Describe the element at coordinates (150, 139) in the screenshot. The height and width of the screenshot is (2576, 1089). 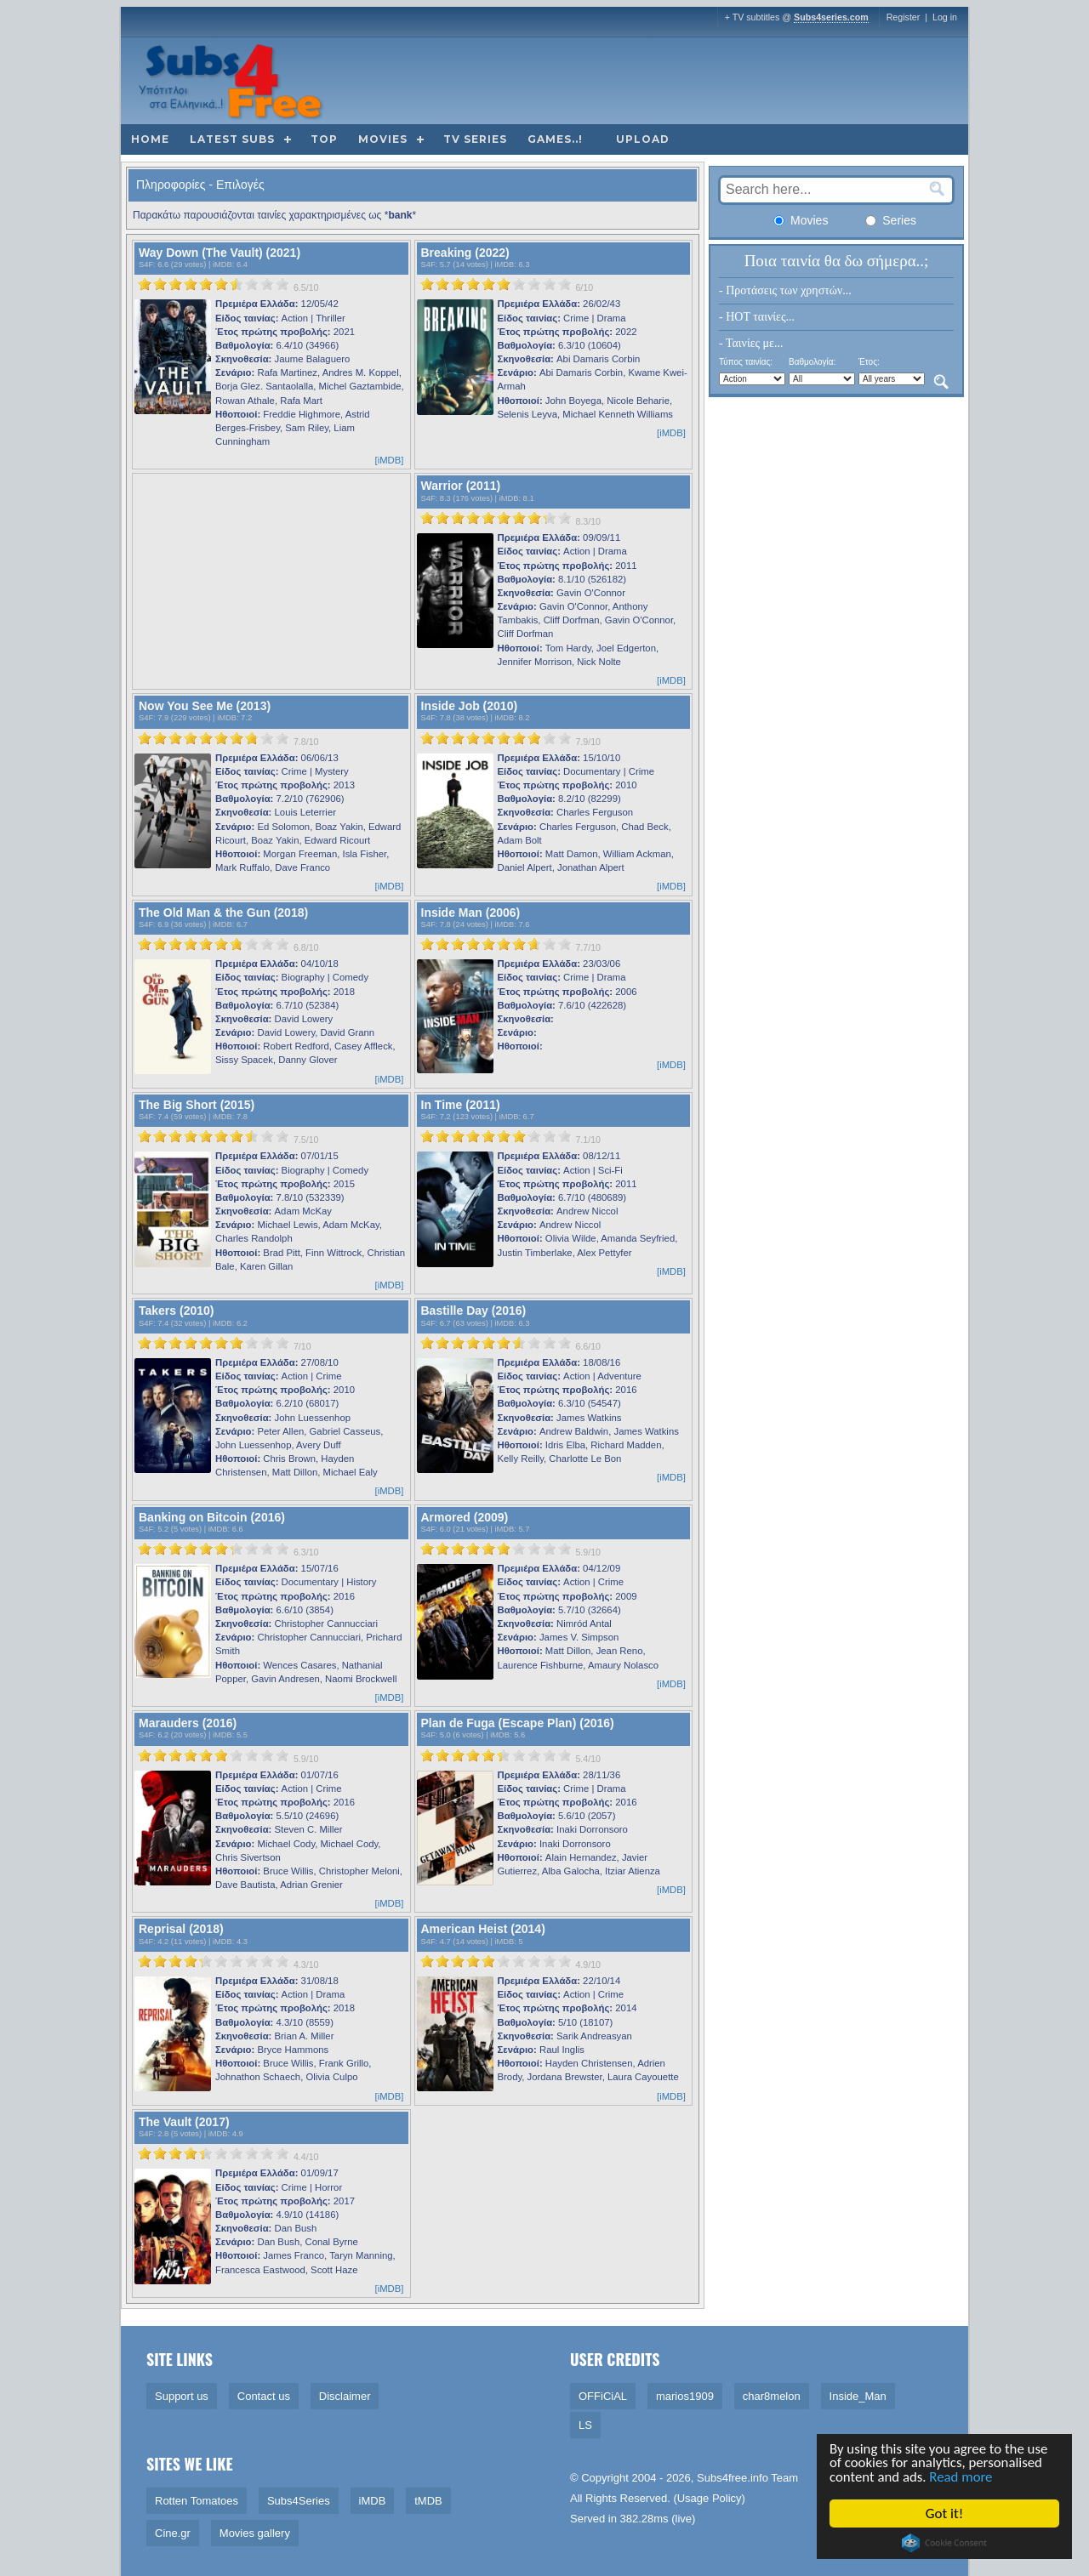
I see `Home` at that location.